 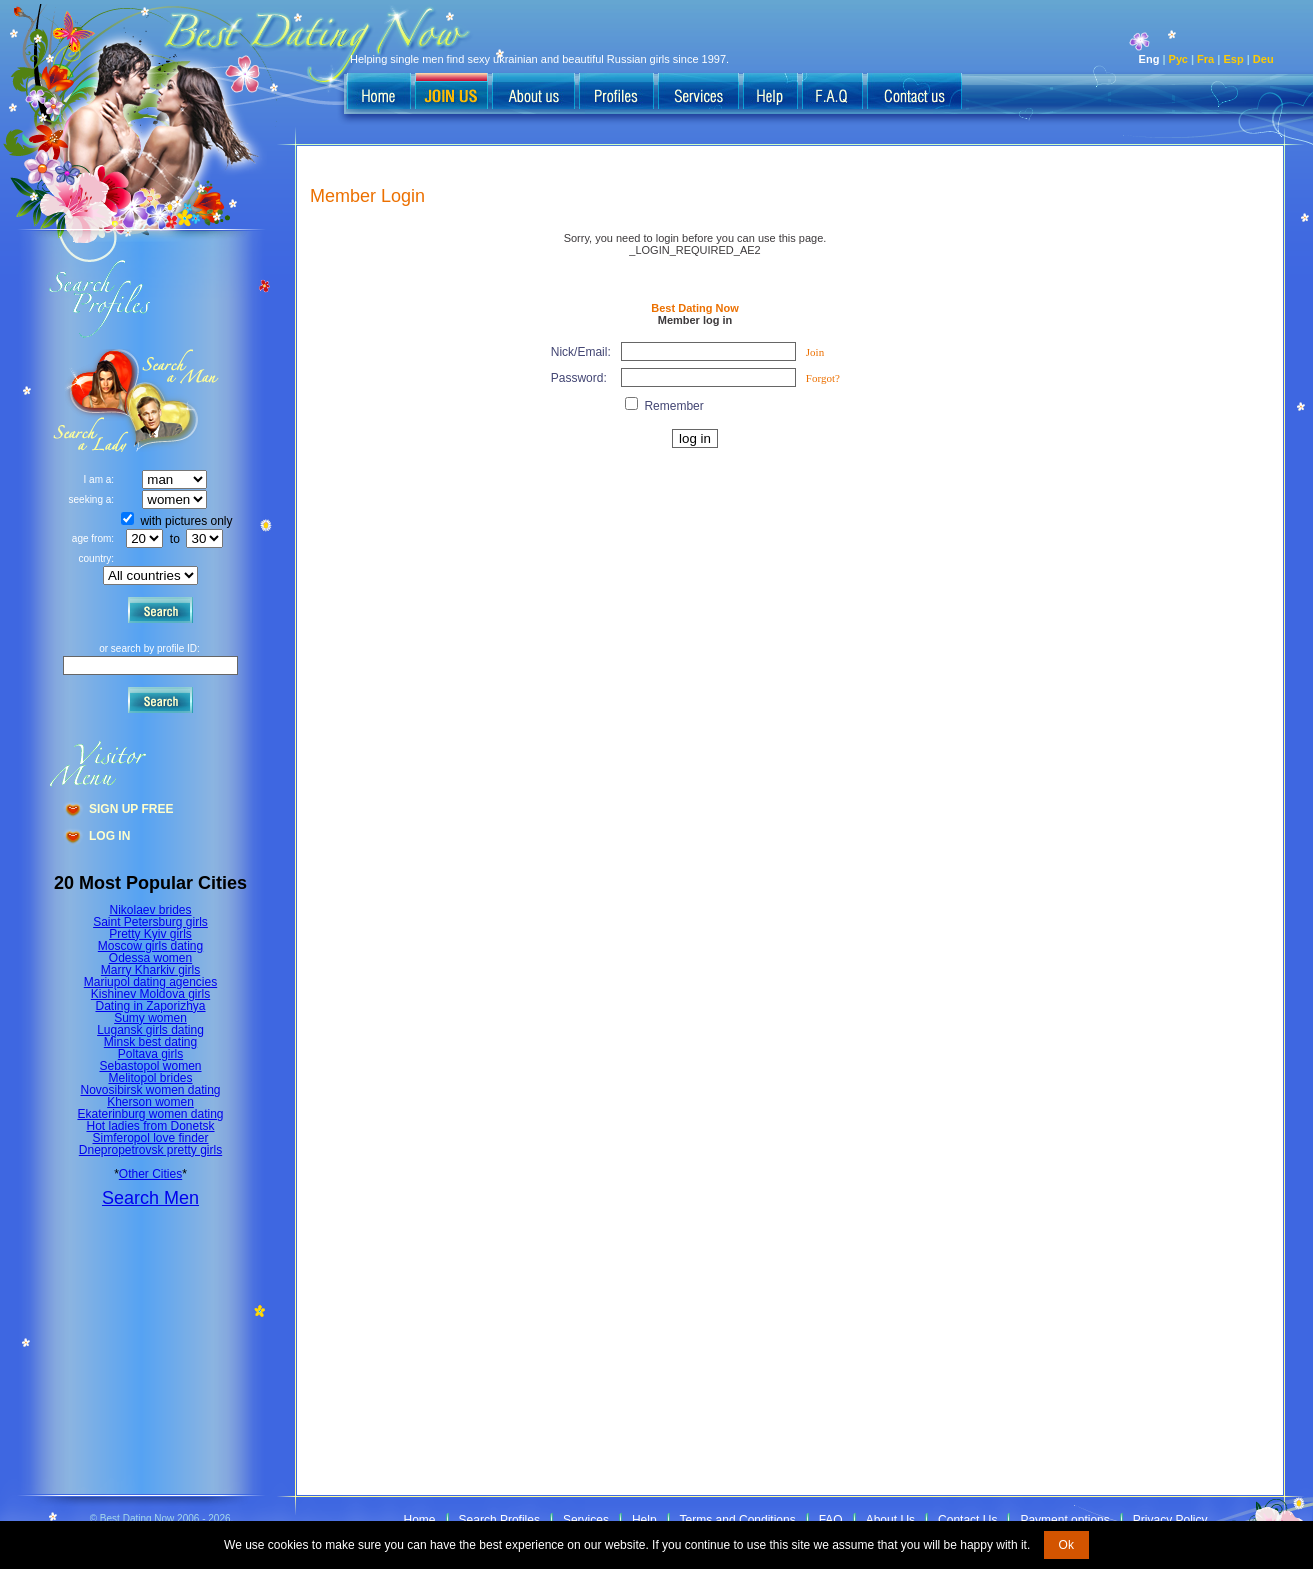 What do you see at coordinates (150, 922) in the screenshot?
I see `Saint Petersburg girls` at bounding box center [150, 922].